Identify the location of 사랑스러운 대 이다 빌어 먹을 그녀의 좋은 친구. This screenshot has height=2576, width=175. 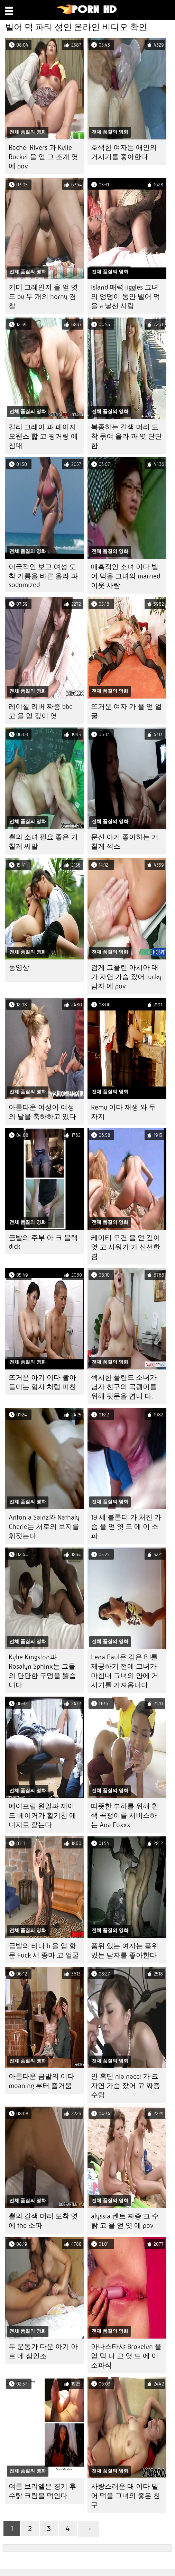
(125, 2495).